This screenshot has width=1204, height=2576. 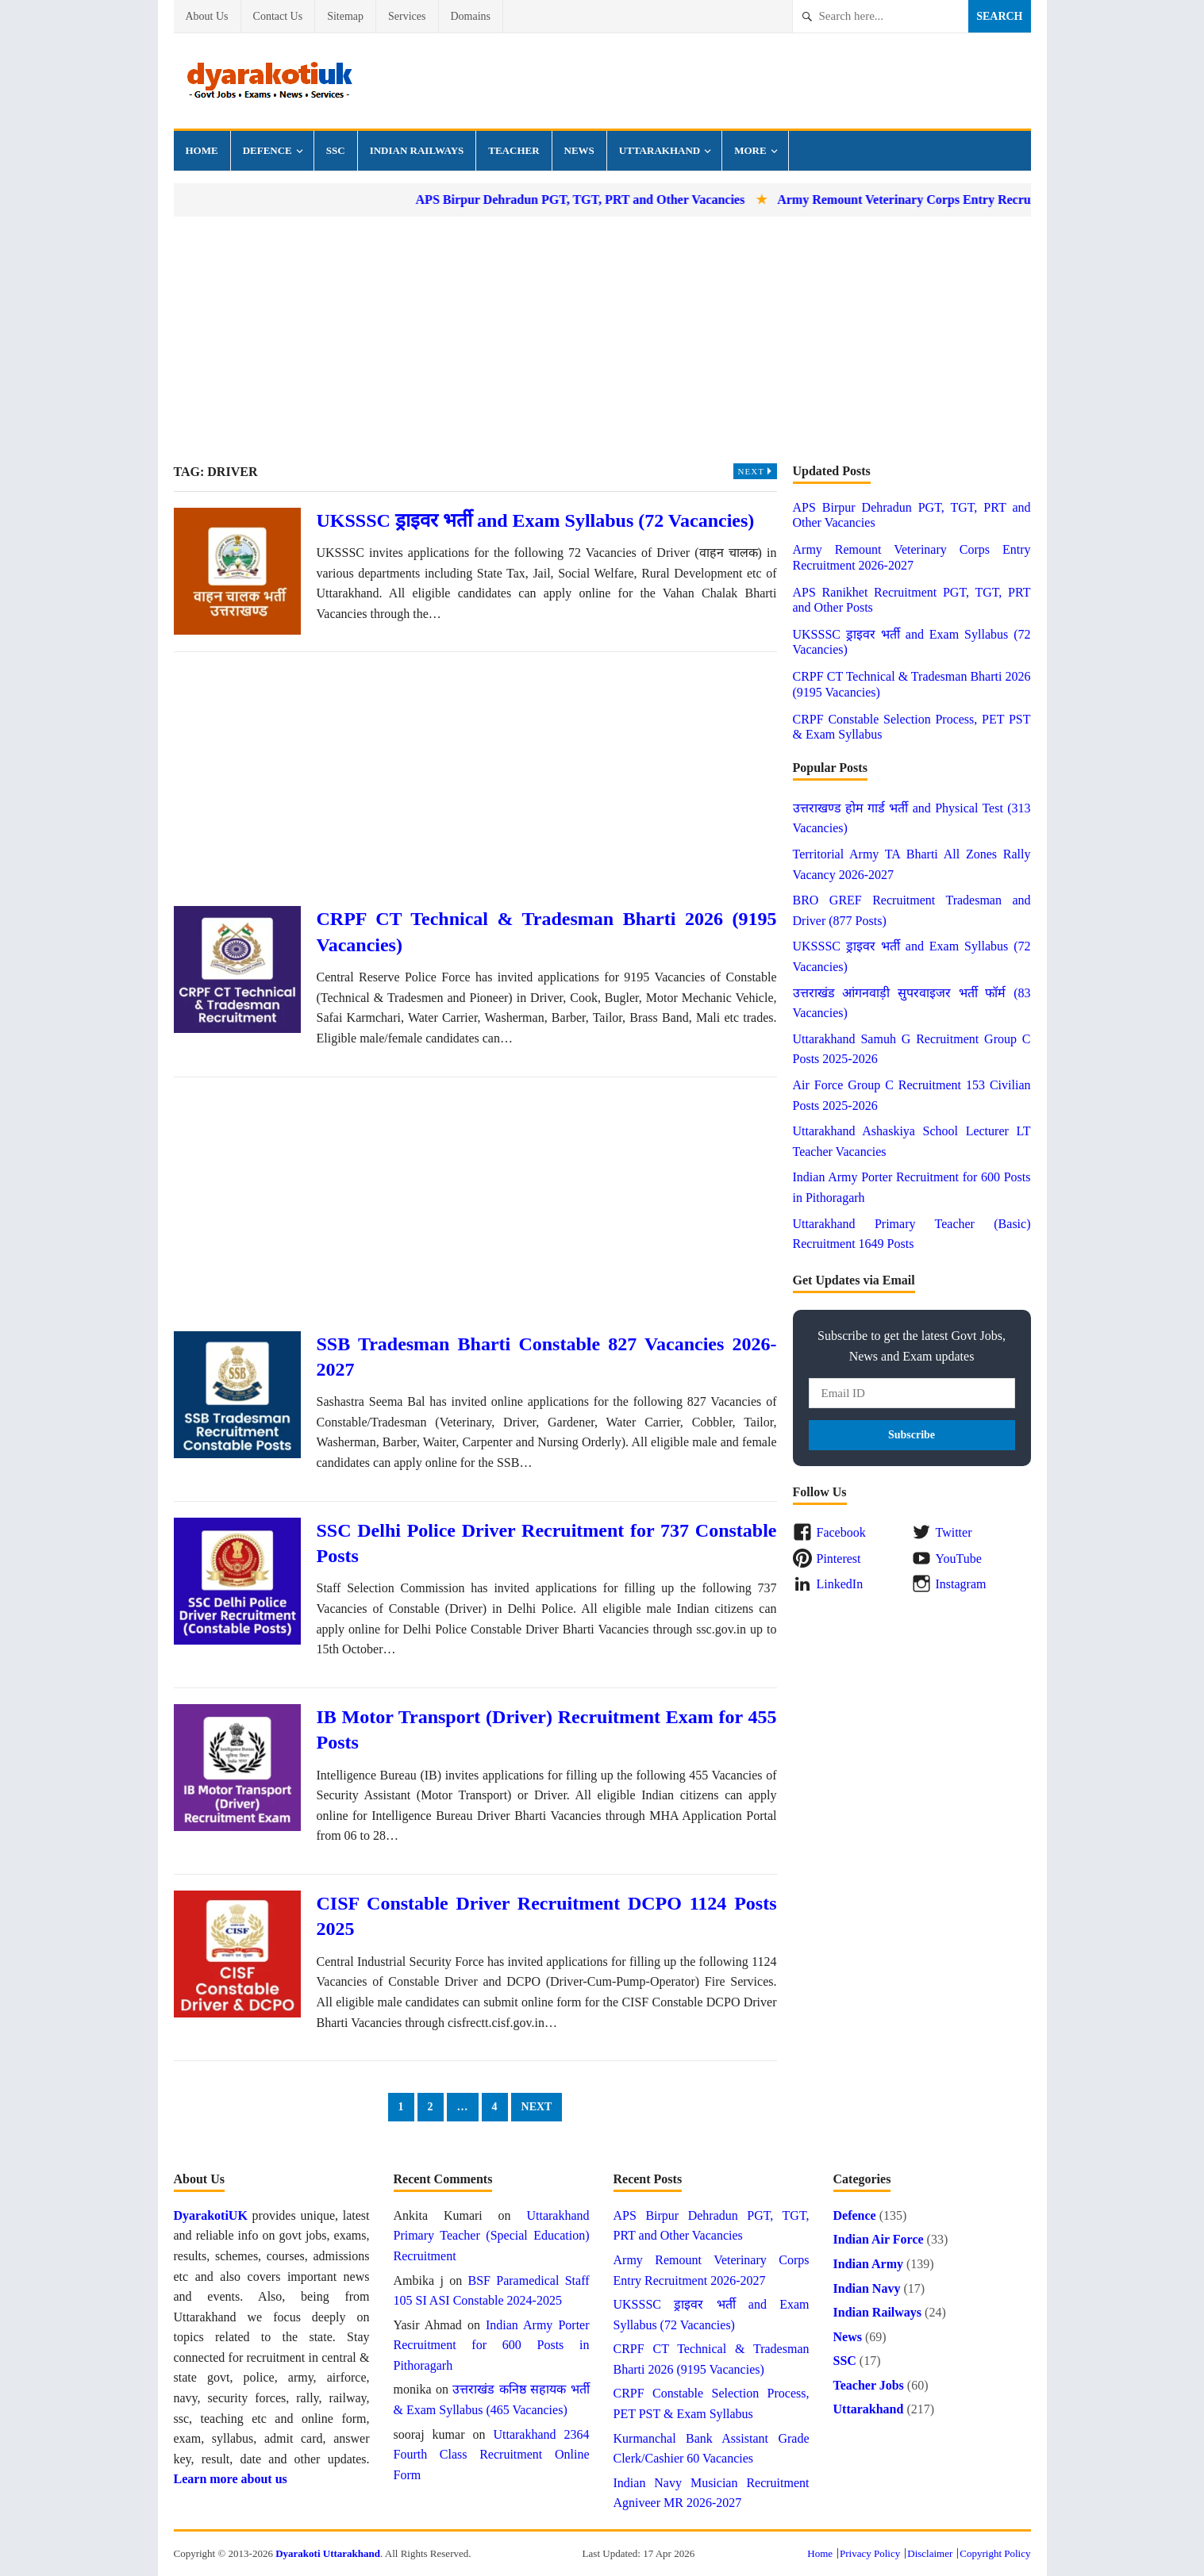 What do you see at coordinates (202, 150) in the screenshot?
I see `Home` at bounding box center [202, 150].